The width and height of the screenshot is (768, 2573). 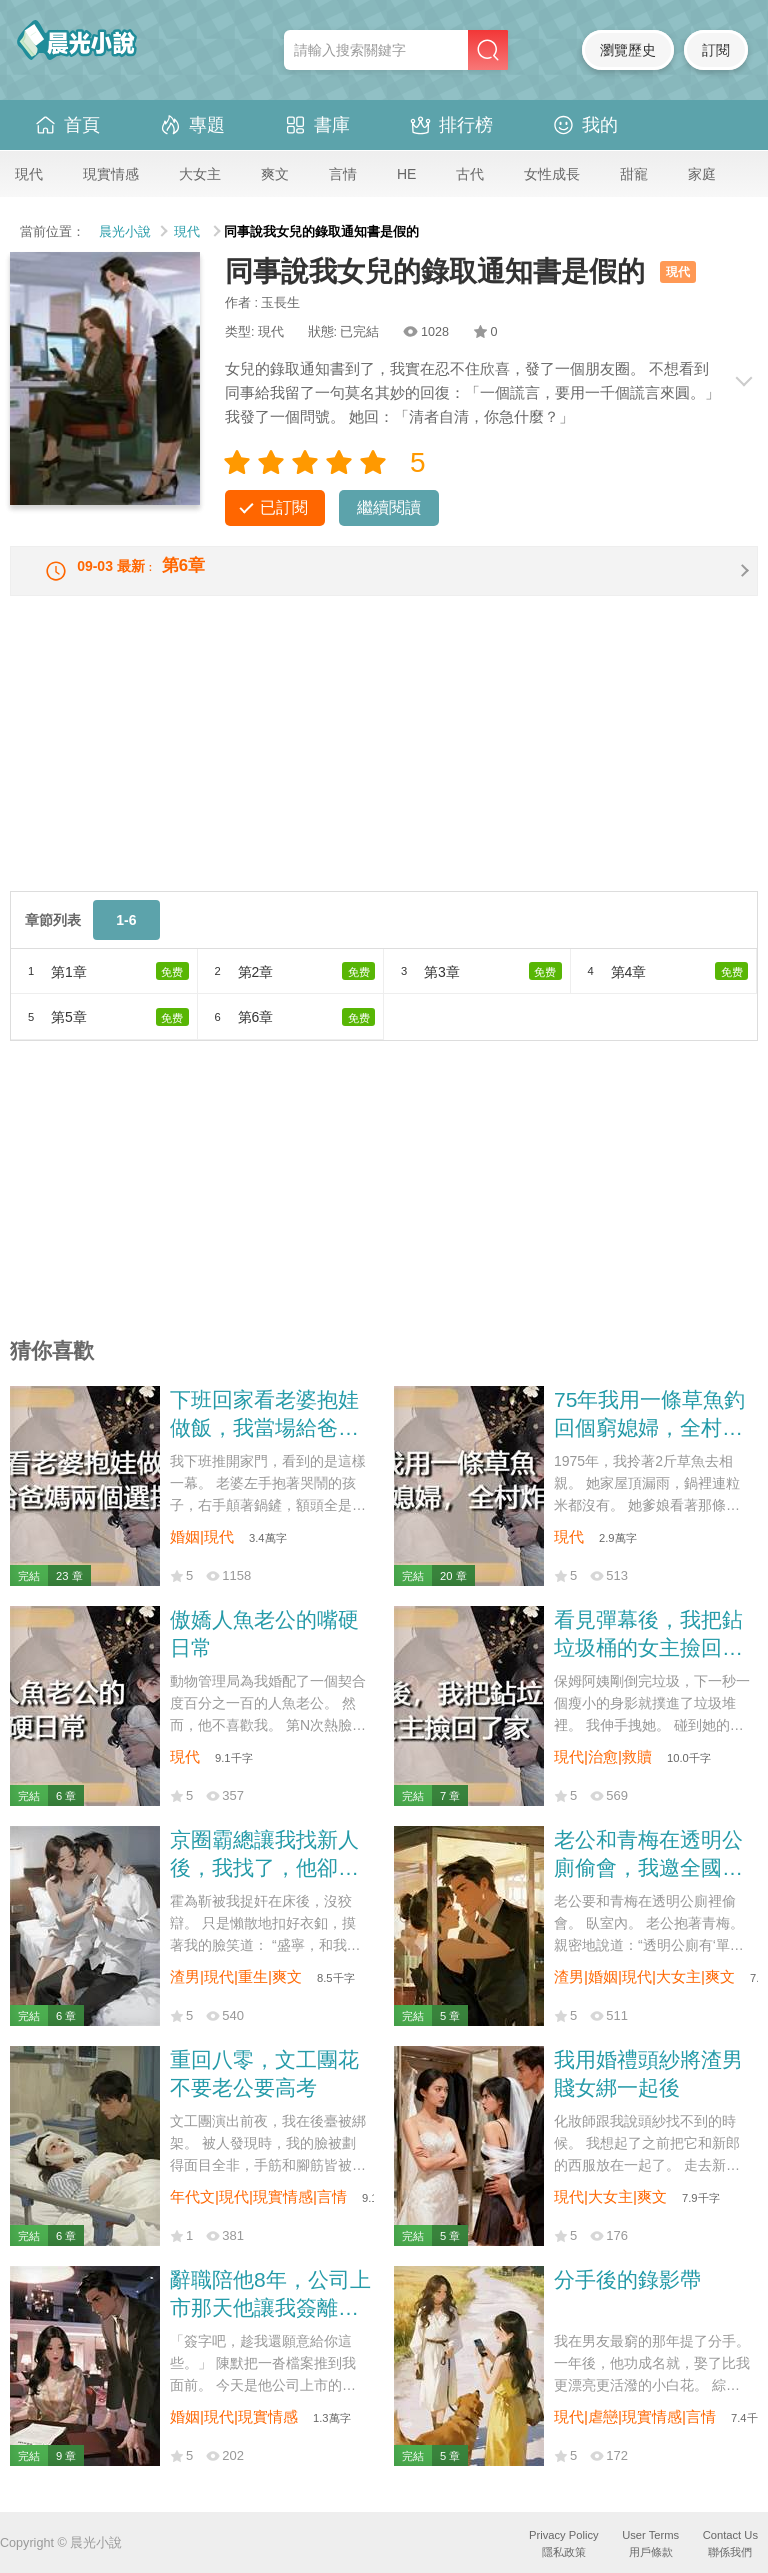 I want to click on 現代, so click(x=29, y=174).